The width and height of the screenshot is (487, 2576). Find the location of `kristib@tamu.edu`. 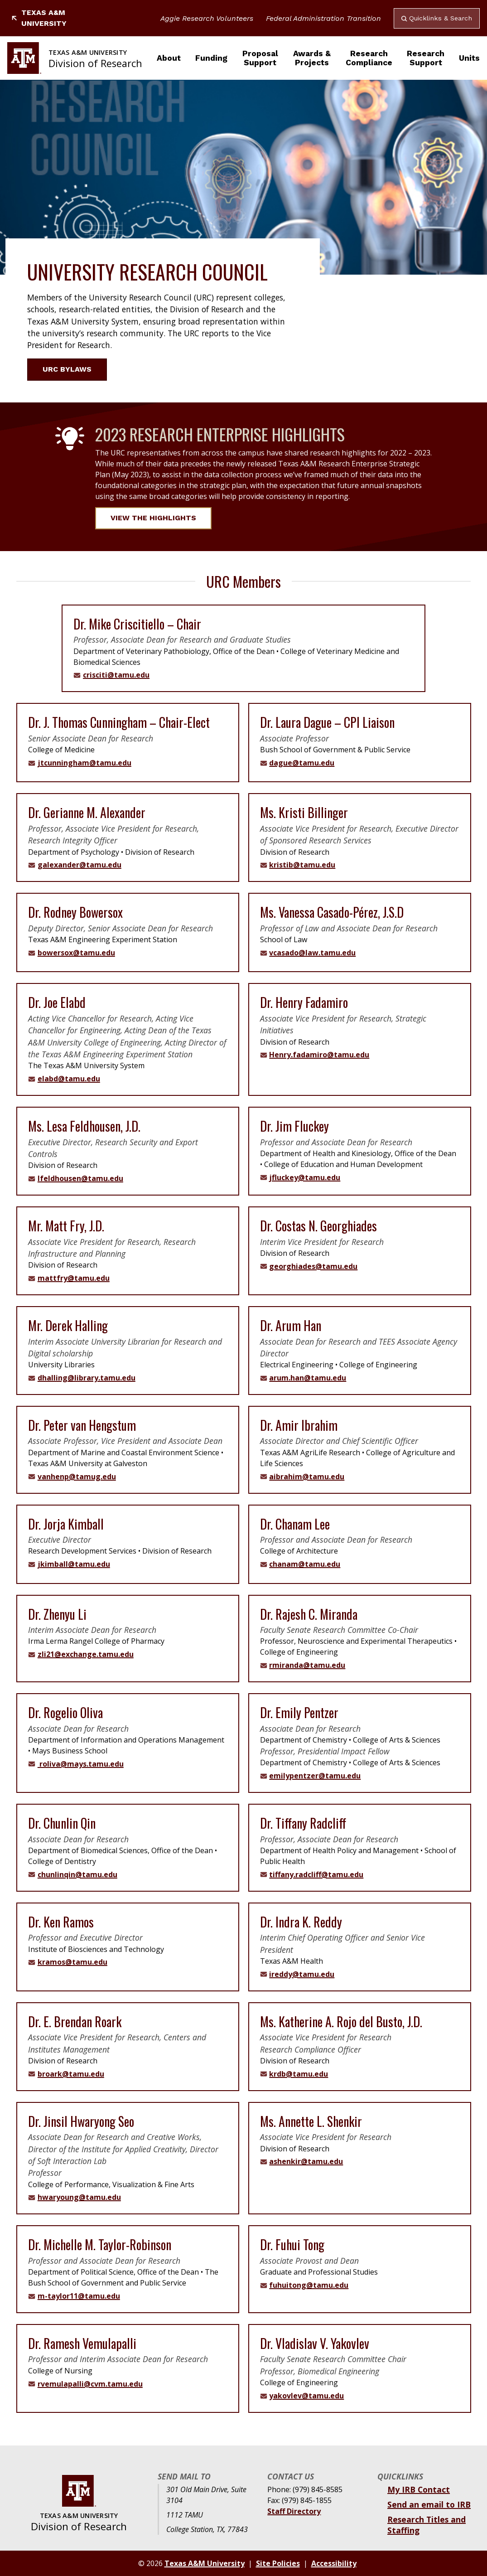

kristib@tamu.edu is located at coordinates (302, 865).